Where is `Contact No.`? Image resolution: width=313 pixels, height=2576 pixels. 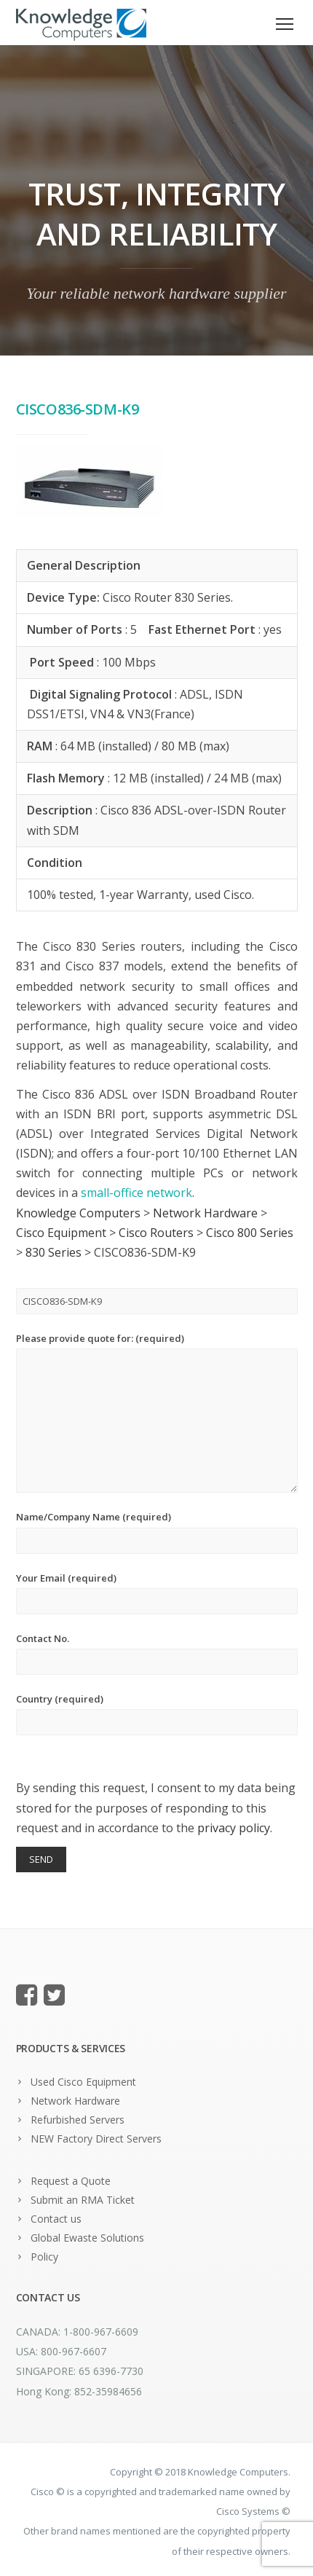 Contact No. is located at coordinates (157, 1653).